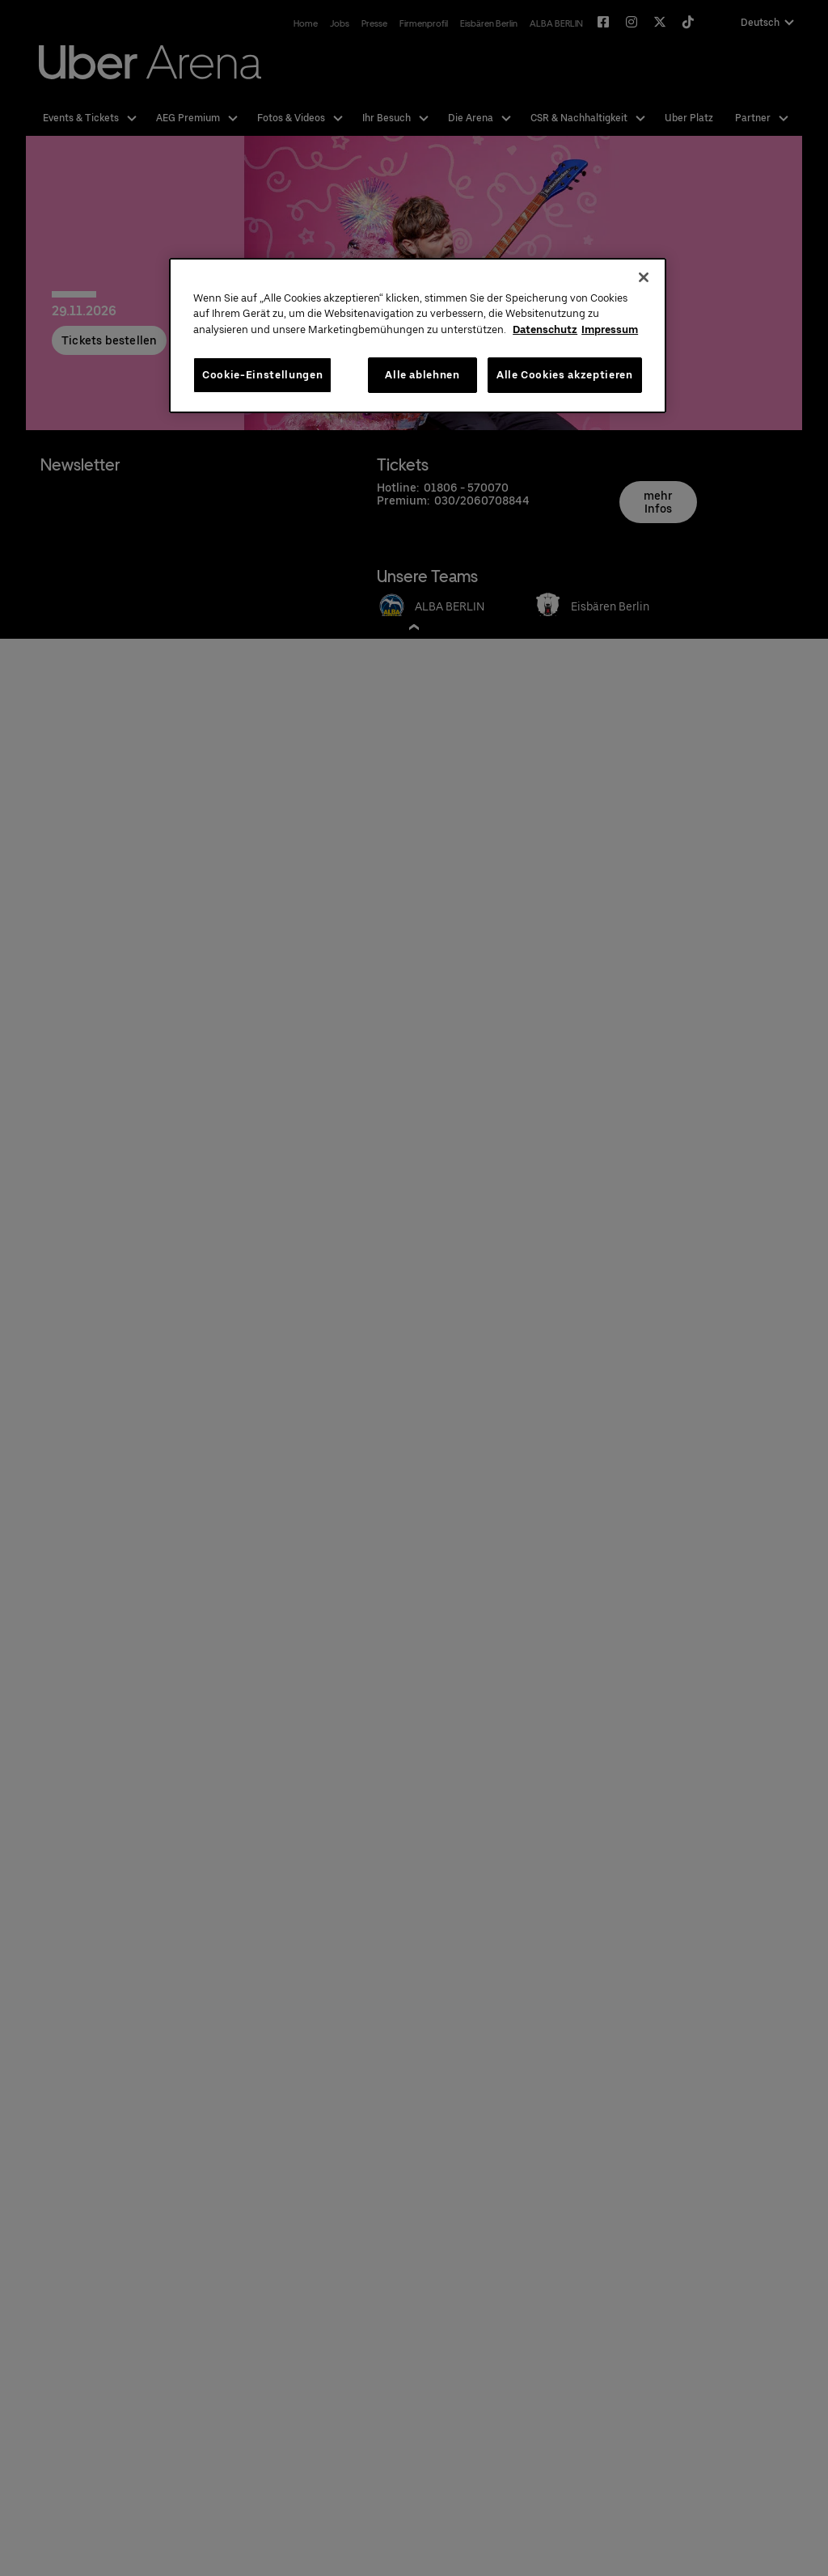  I want to click on [Schließen], so click(643, 277).